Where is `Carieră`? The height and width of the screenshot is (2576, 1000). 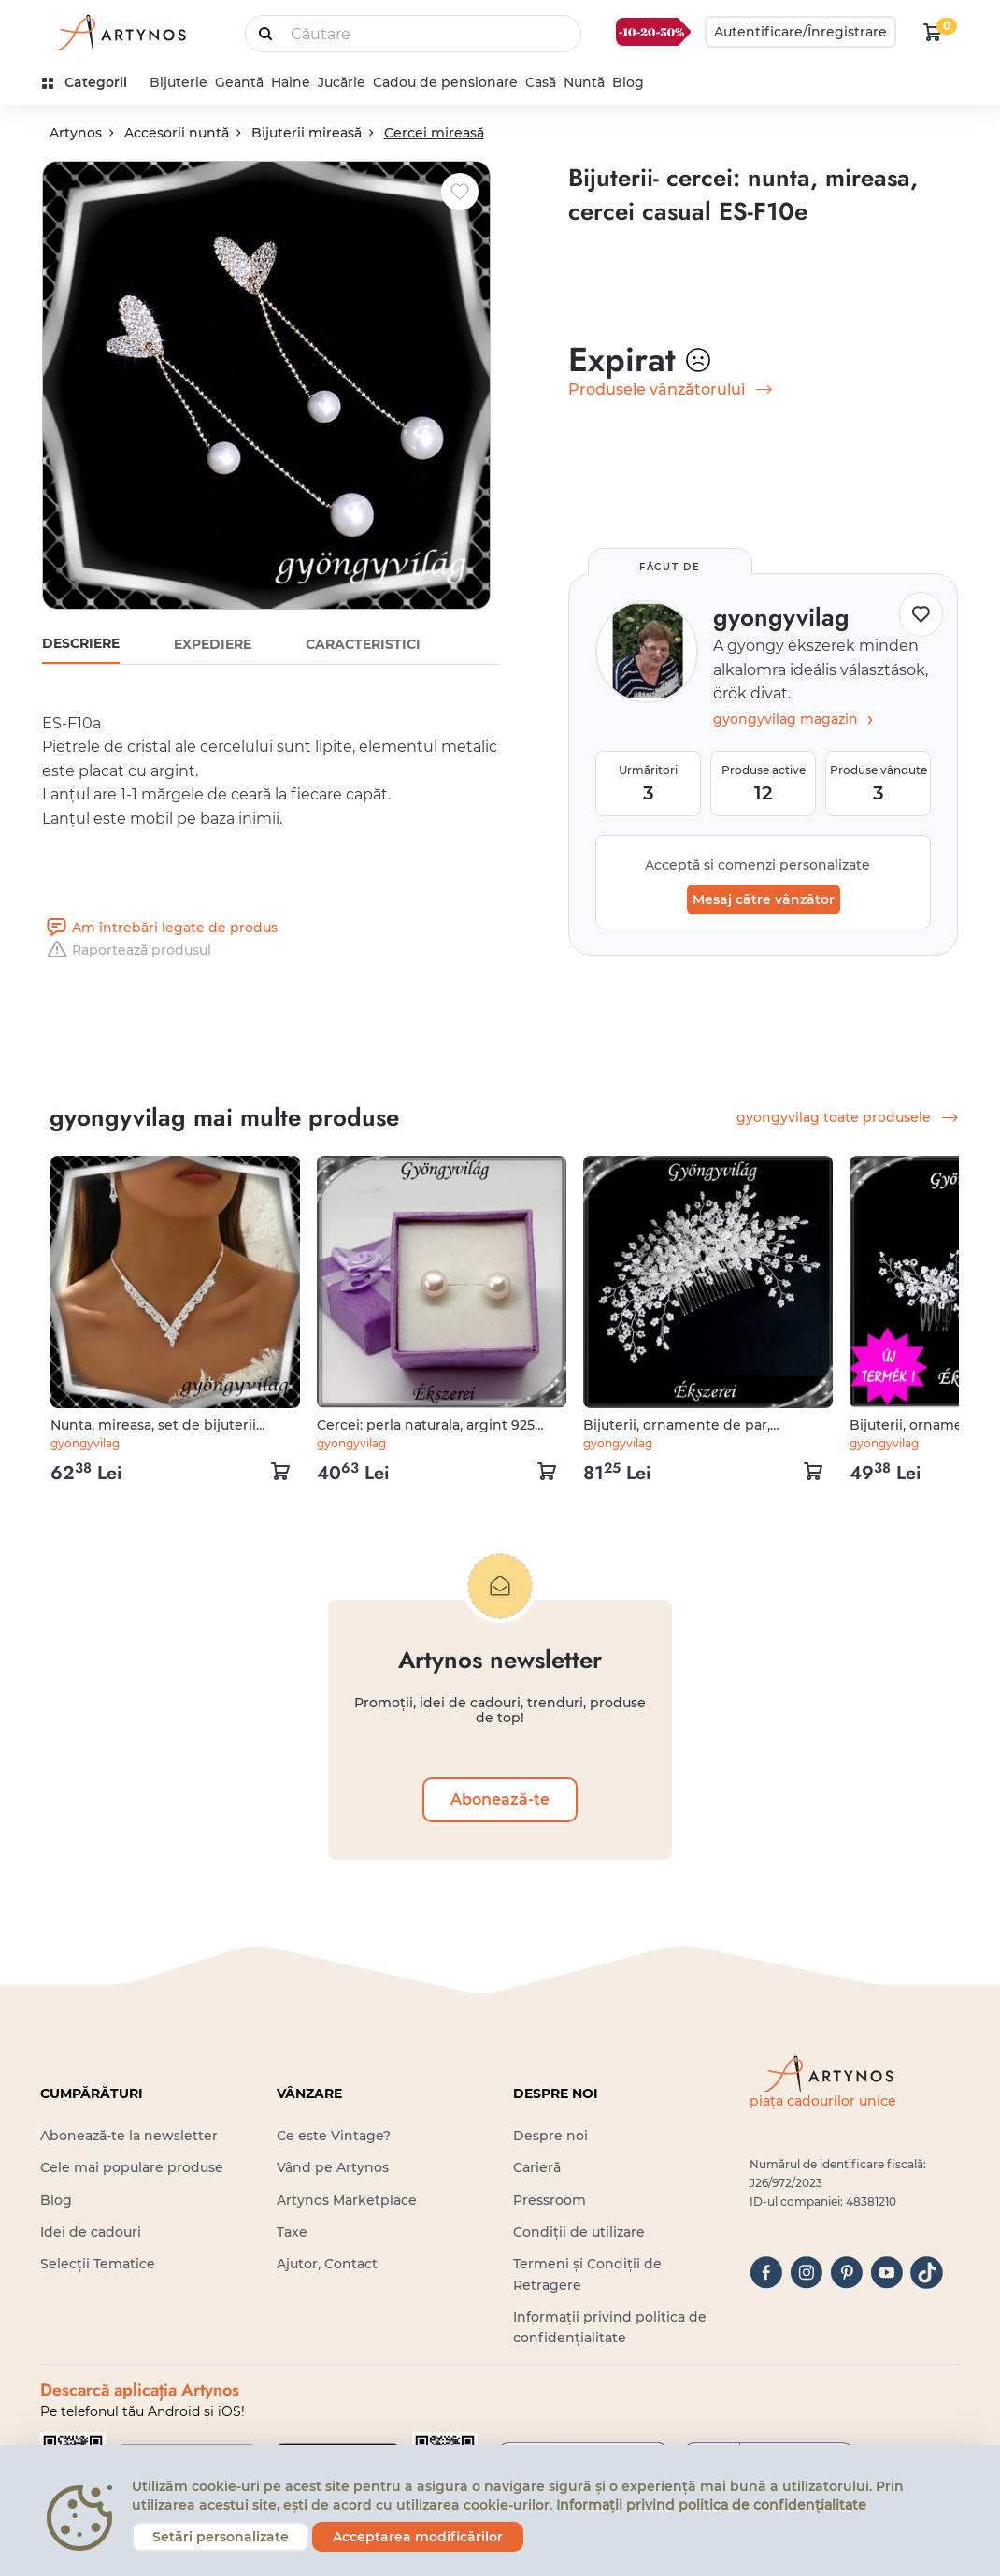
Carieră is located at coordinates (537, 2167).